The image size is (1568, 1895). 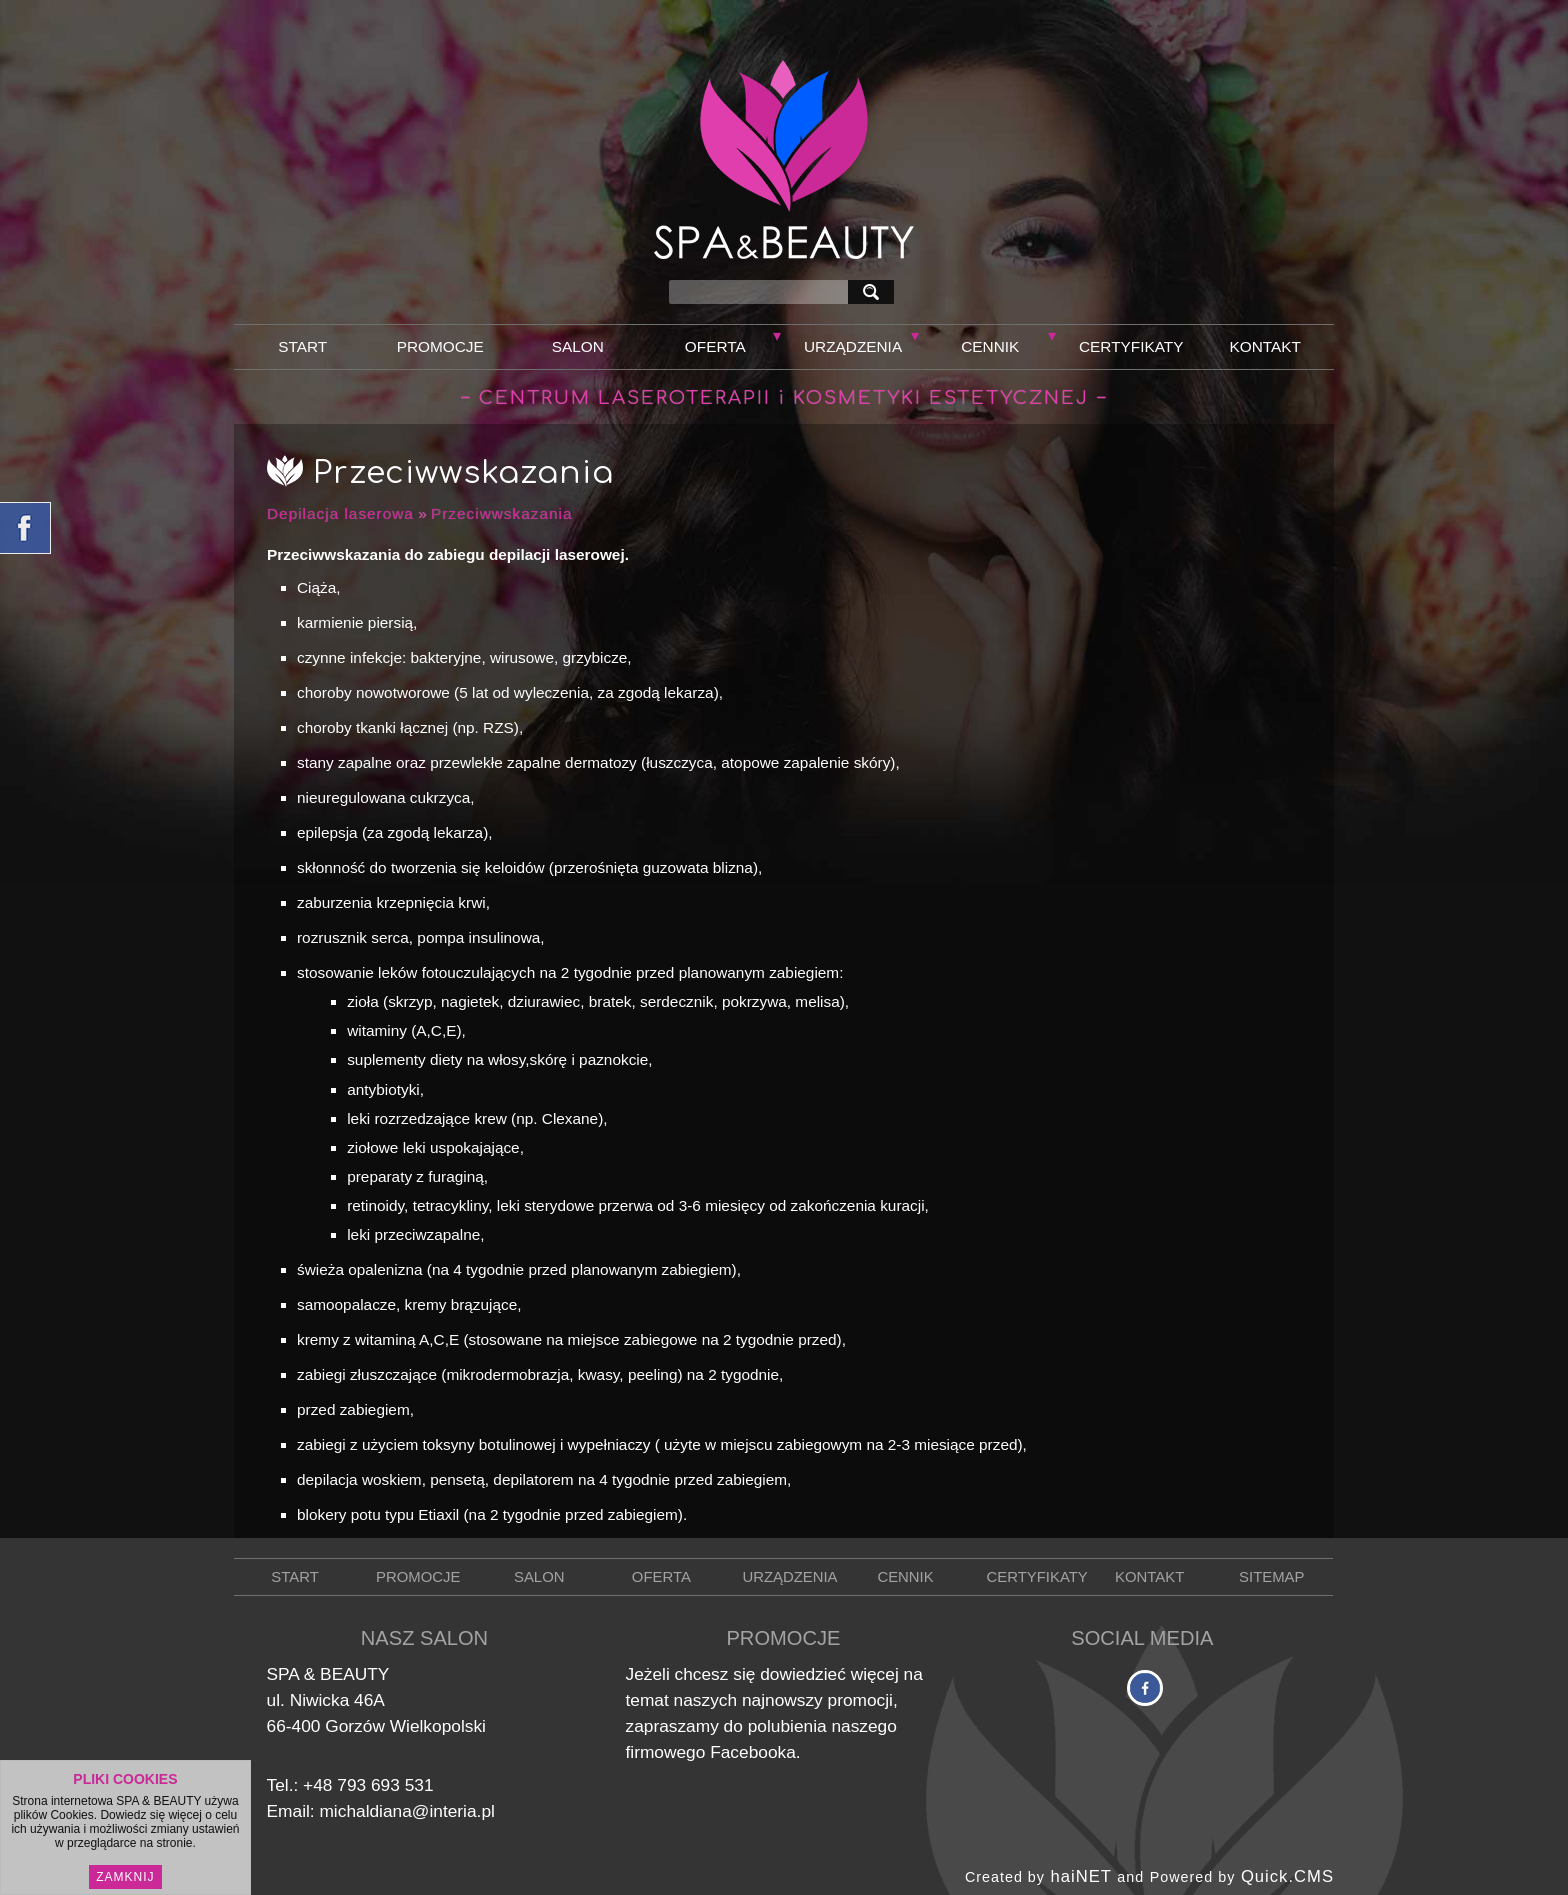 I want to click on Salon, so click(x=578, y=346).